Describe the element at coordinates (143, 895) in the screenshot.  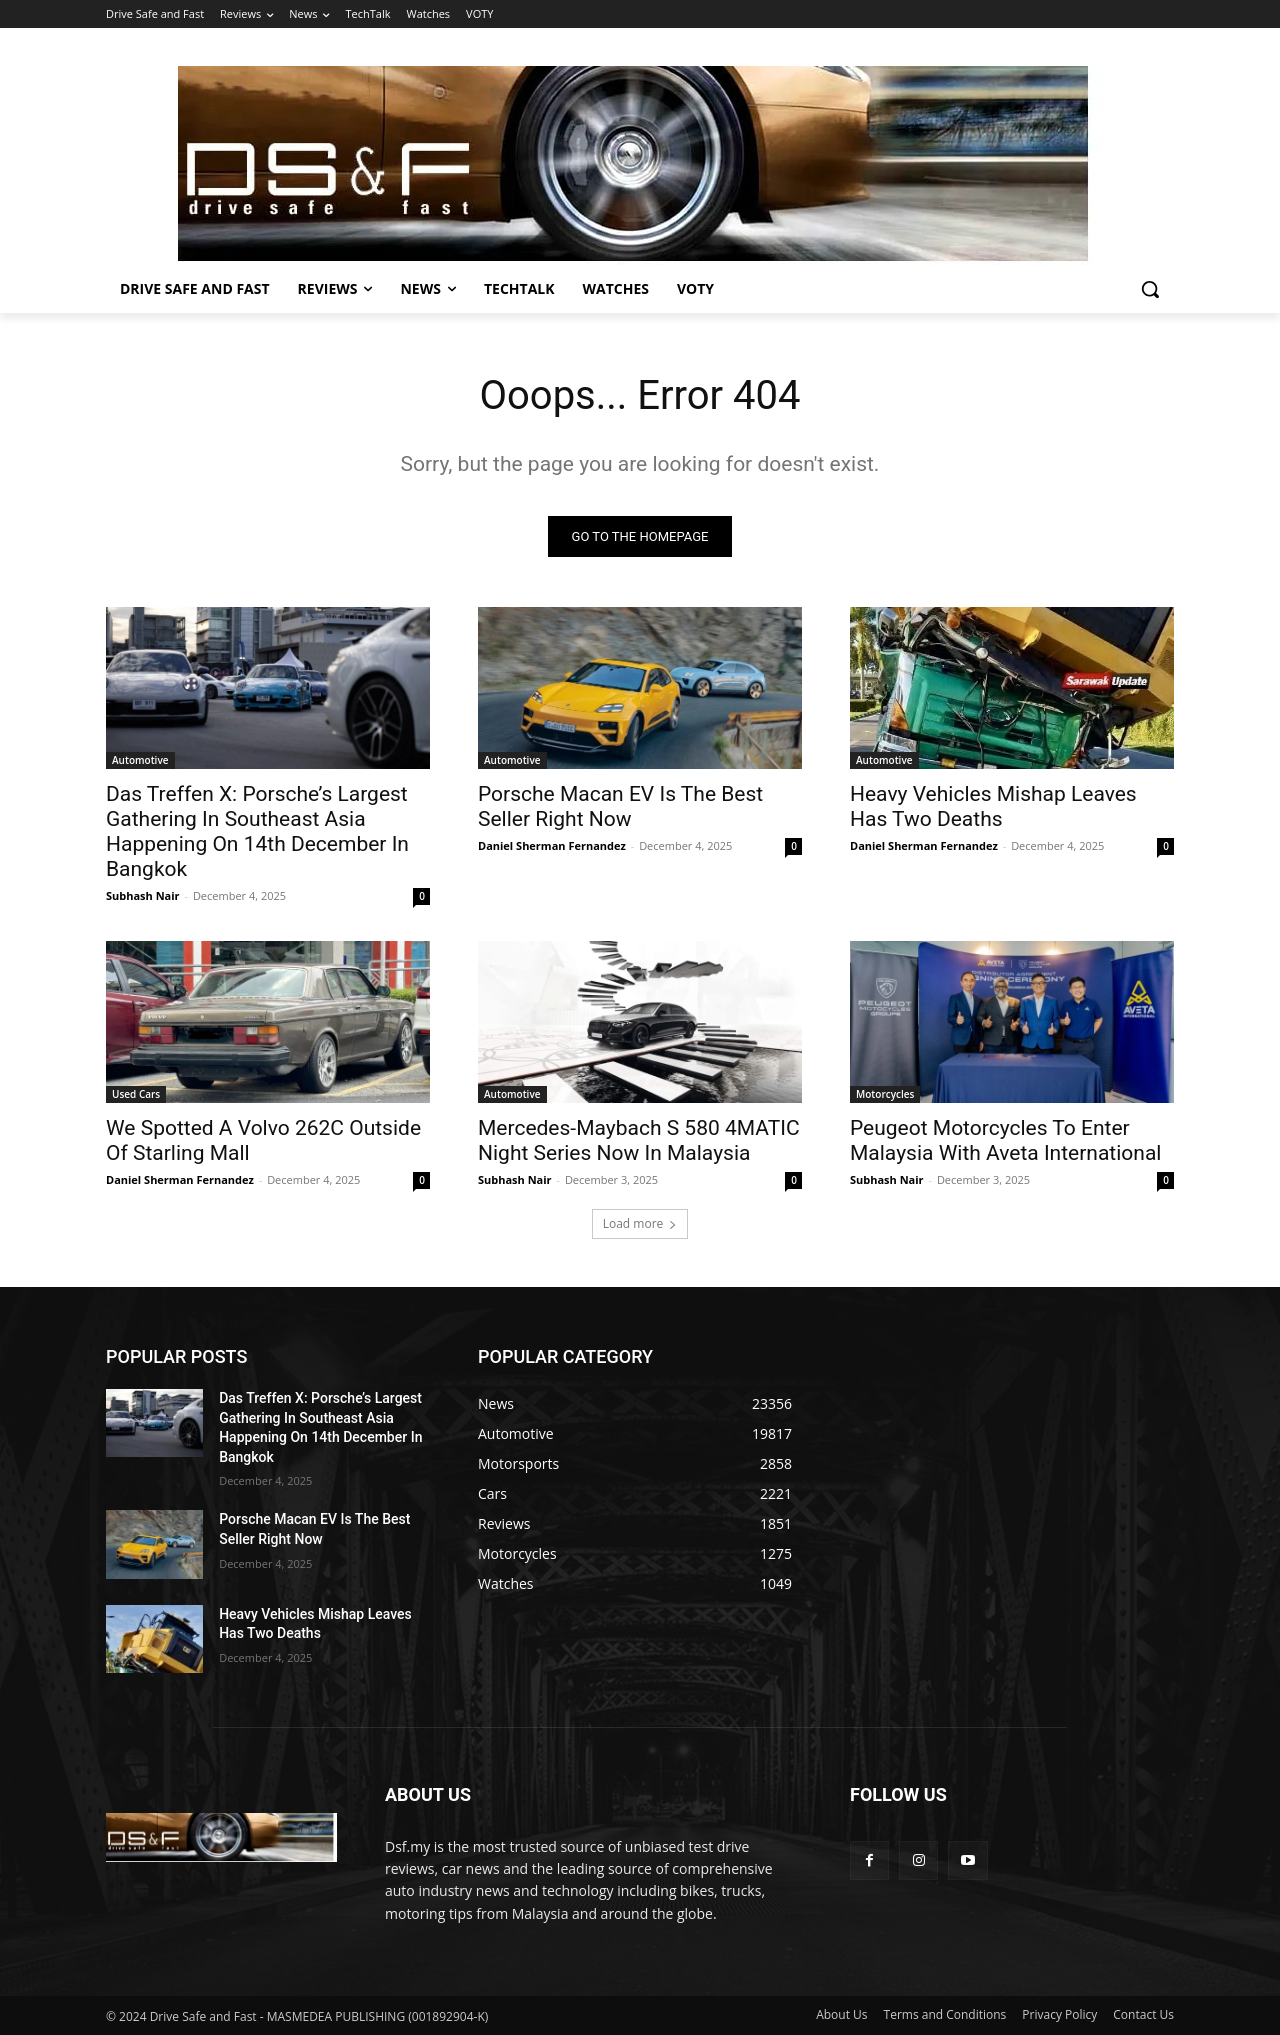
I see `Subhash Nair` at that location.